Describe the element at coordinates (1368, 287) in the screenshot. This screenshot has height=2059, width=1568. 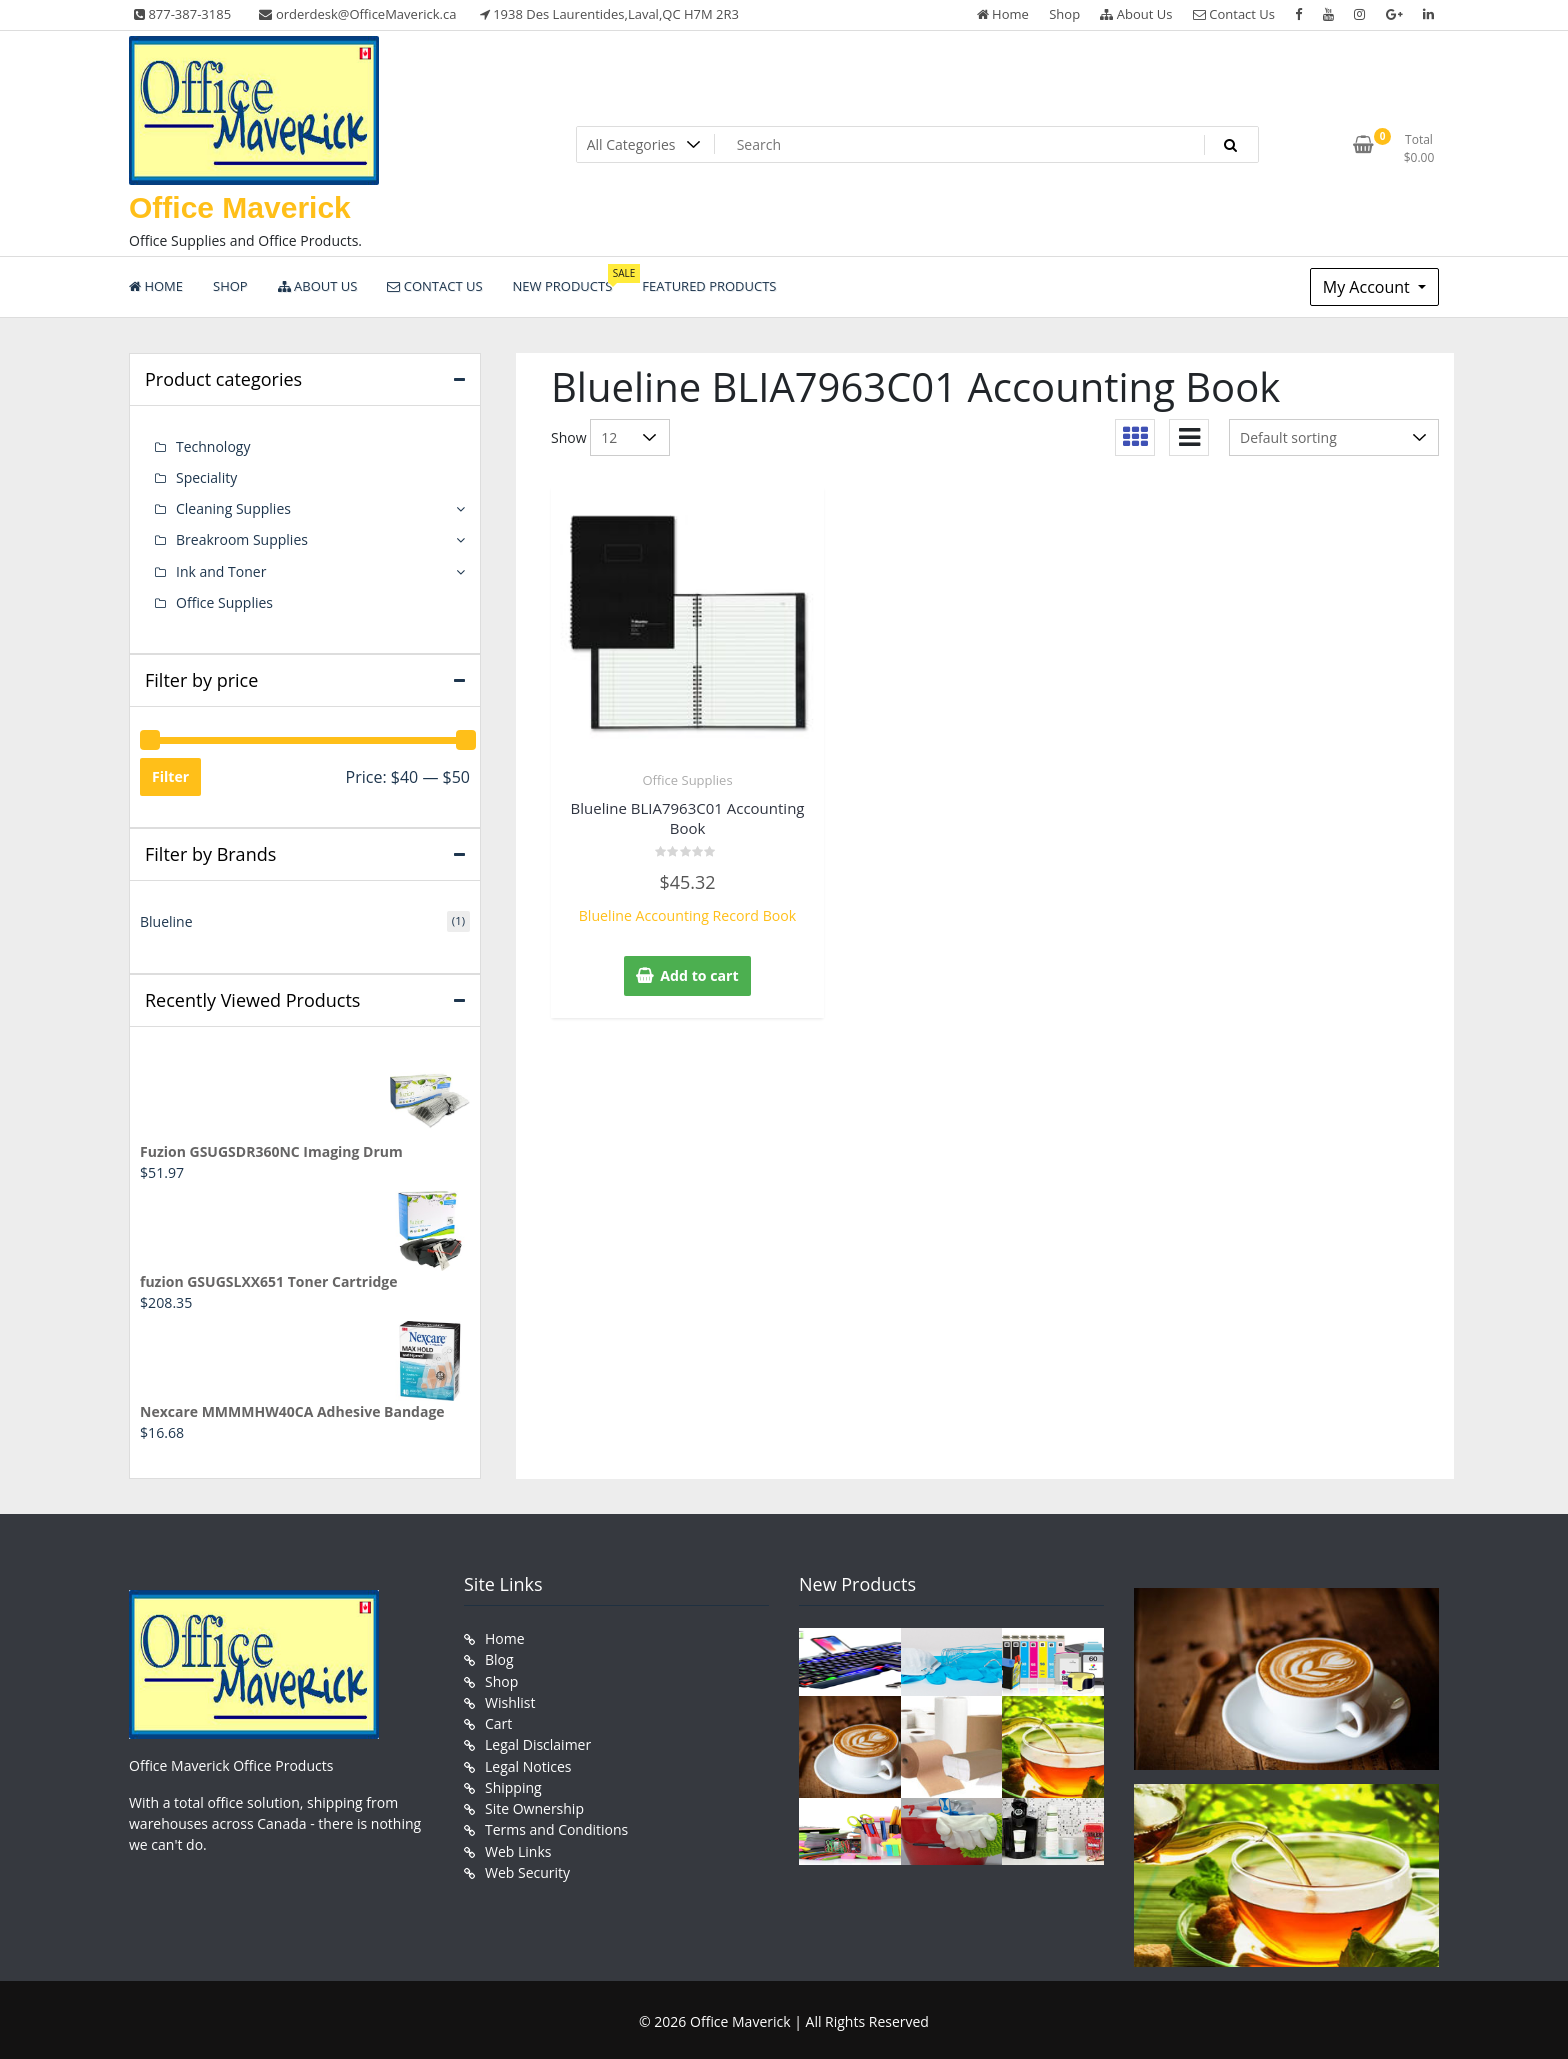
I see `My Account` at that location.